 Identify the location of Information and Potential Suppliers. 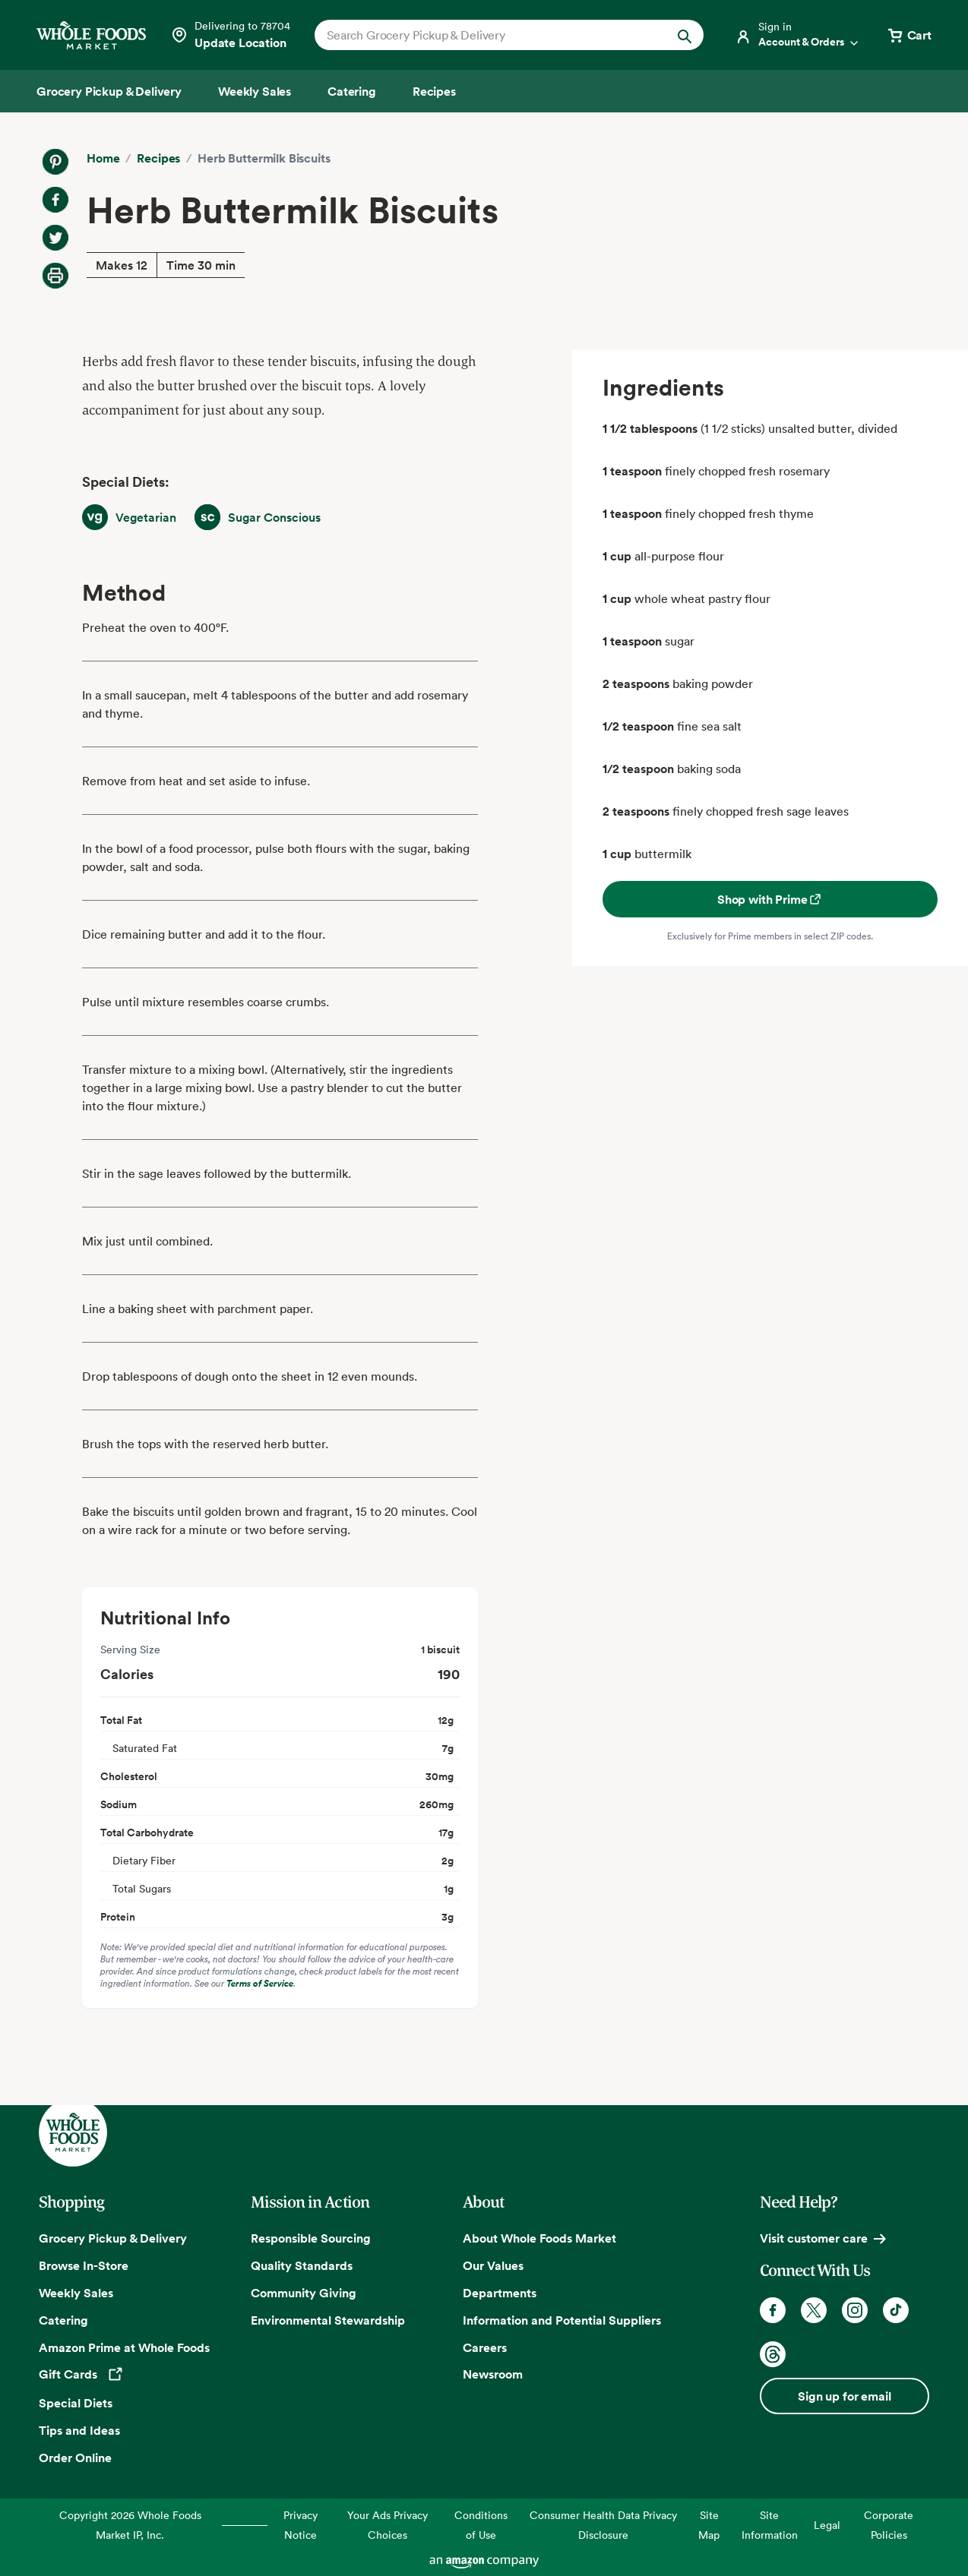
(562, 2320).